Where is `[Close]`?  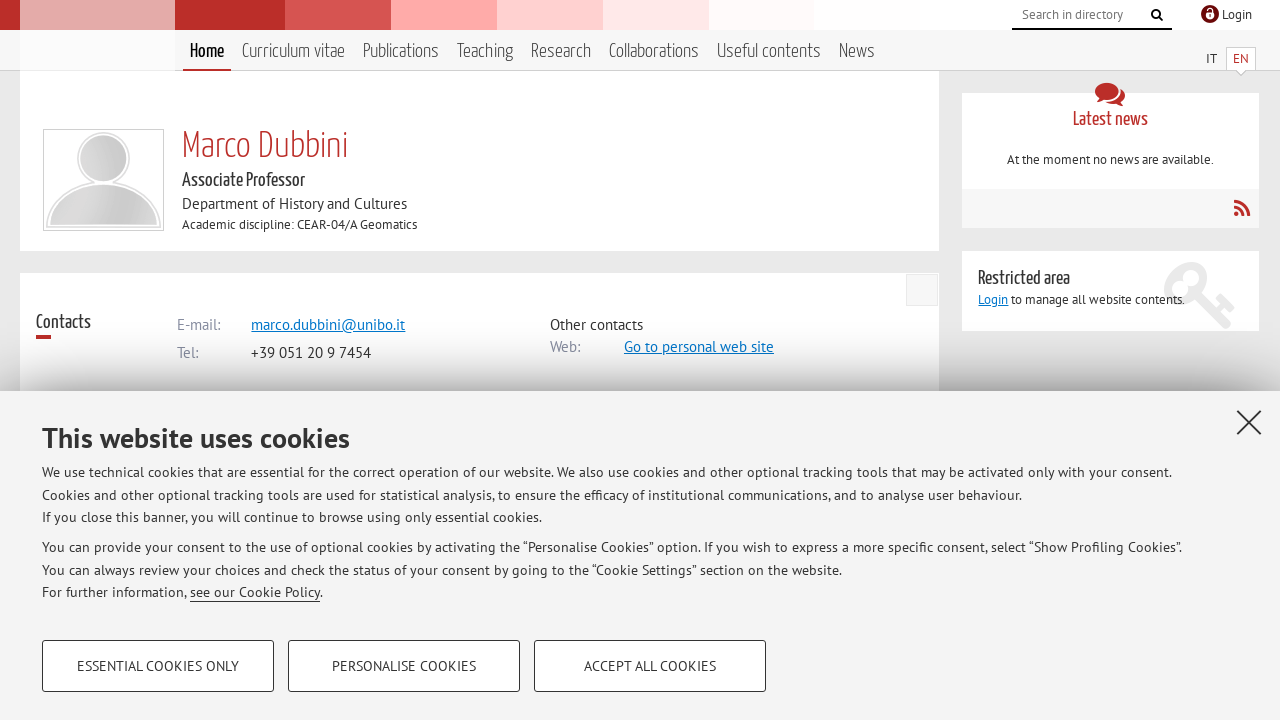
[Close] is located at coordinates (1249, 422).